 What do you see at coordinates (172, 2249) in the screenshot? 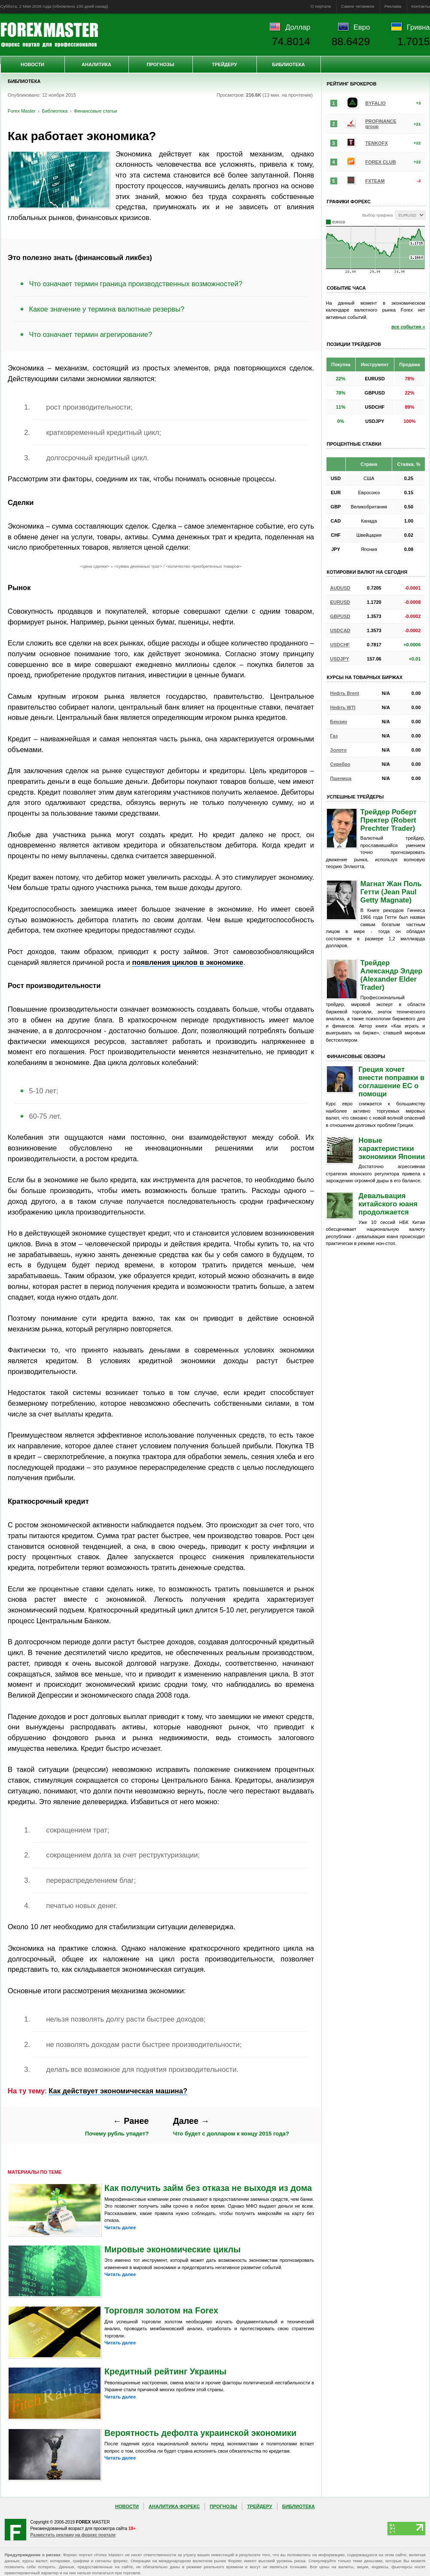
I see `Мировые экономические циклы` at bounding box center [172, 2249].